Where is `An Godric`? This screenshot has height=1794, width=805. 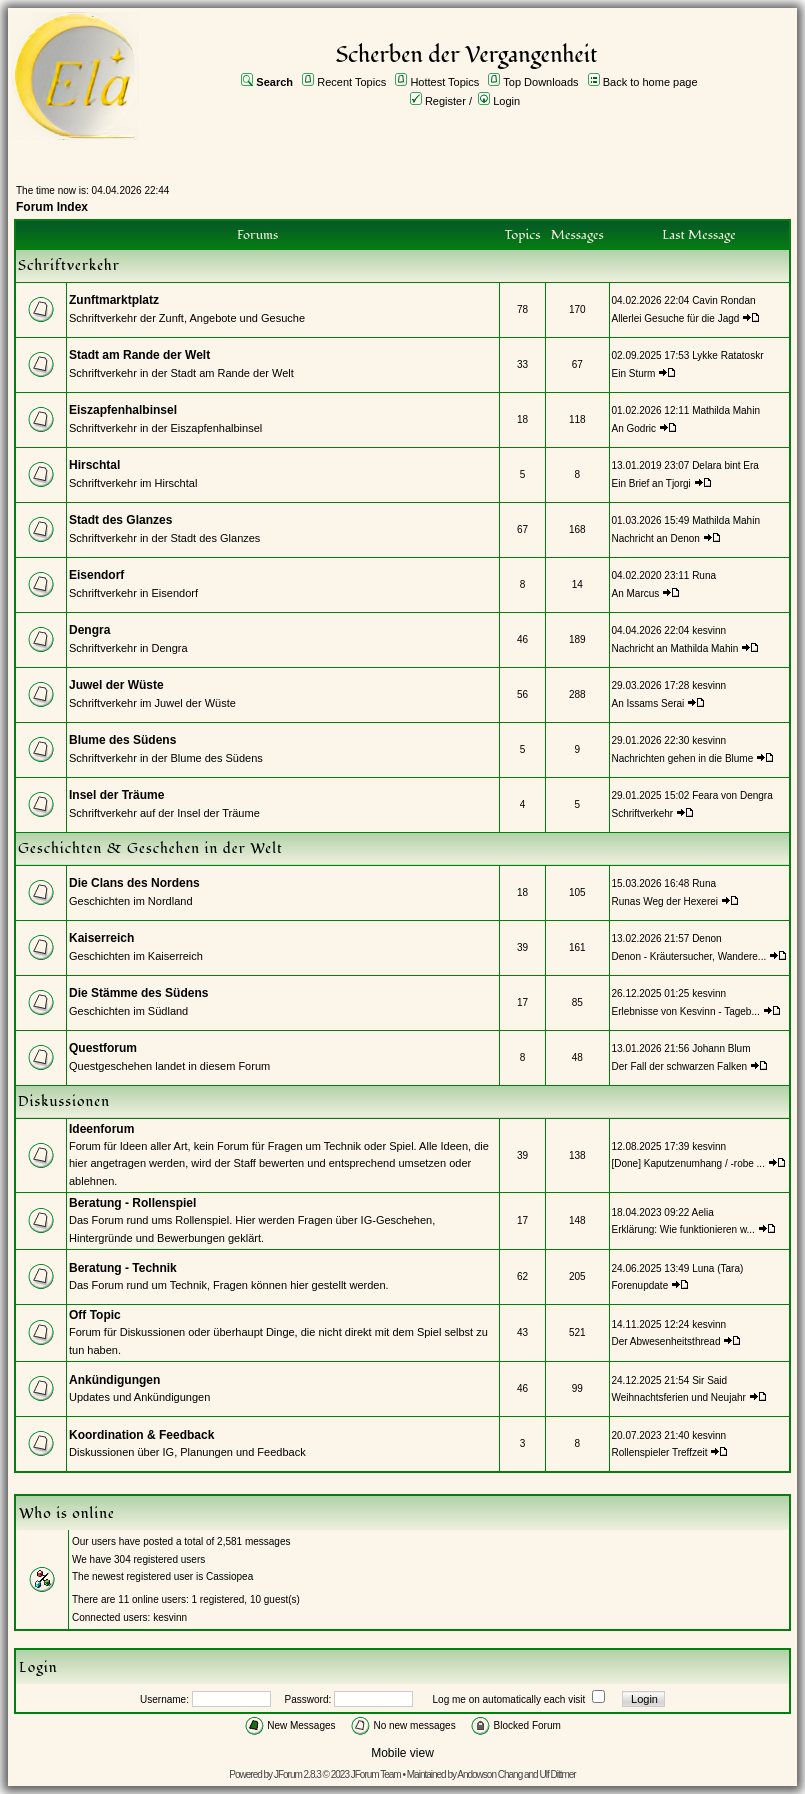
An Godric is located at coordinates (634, 428).